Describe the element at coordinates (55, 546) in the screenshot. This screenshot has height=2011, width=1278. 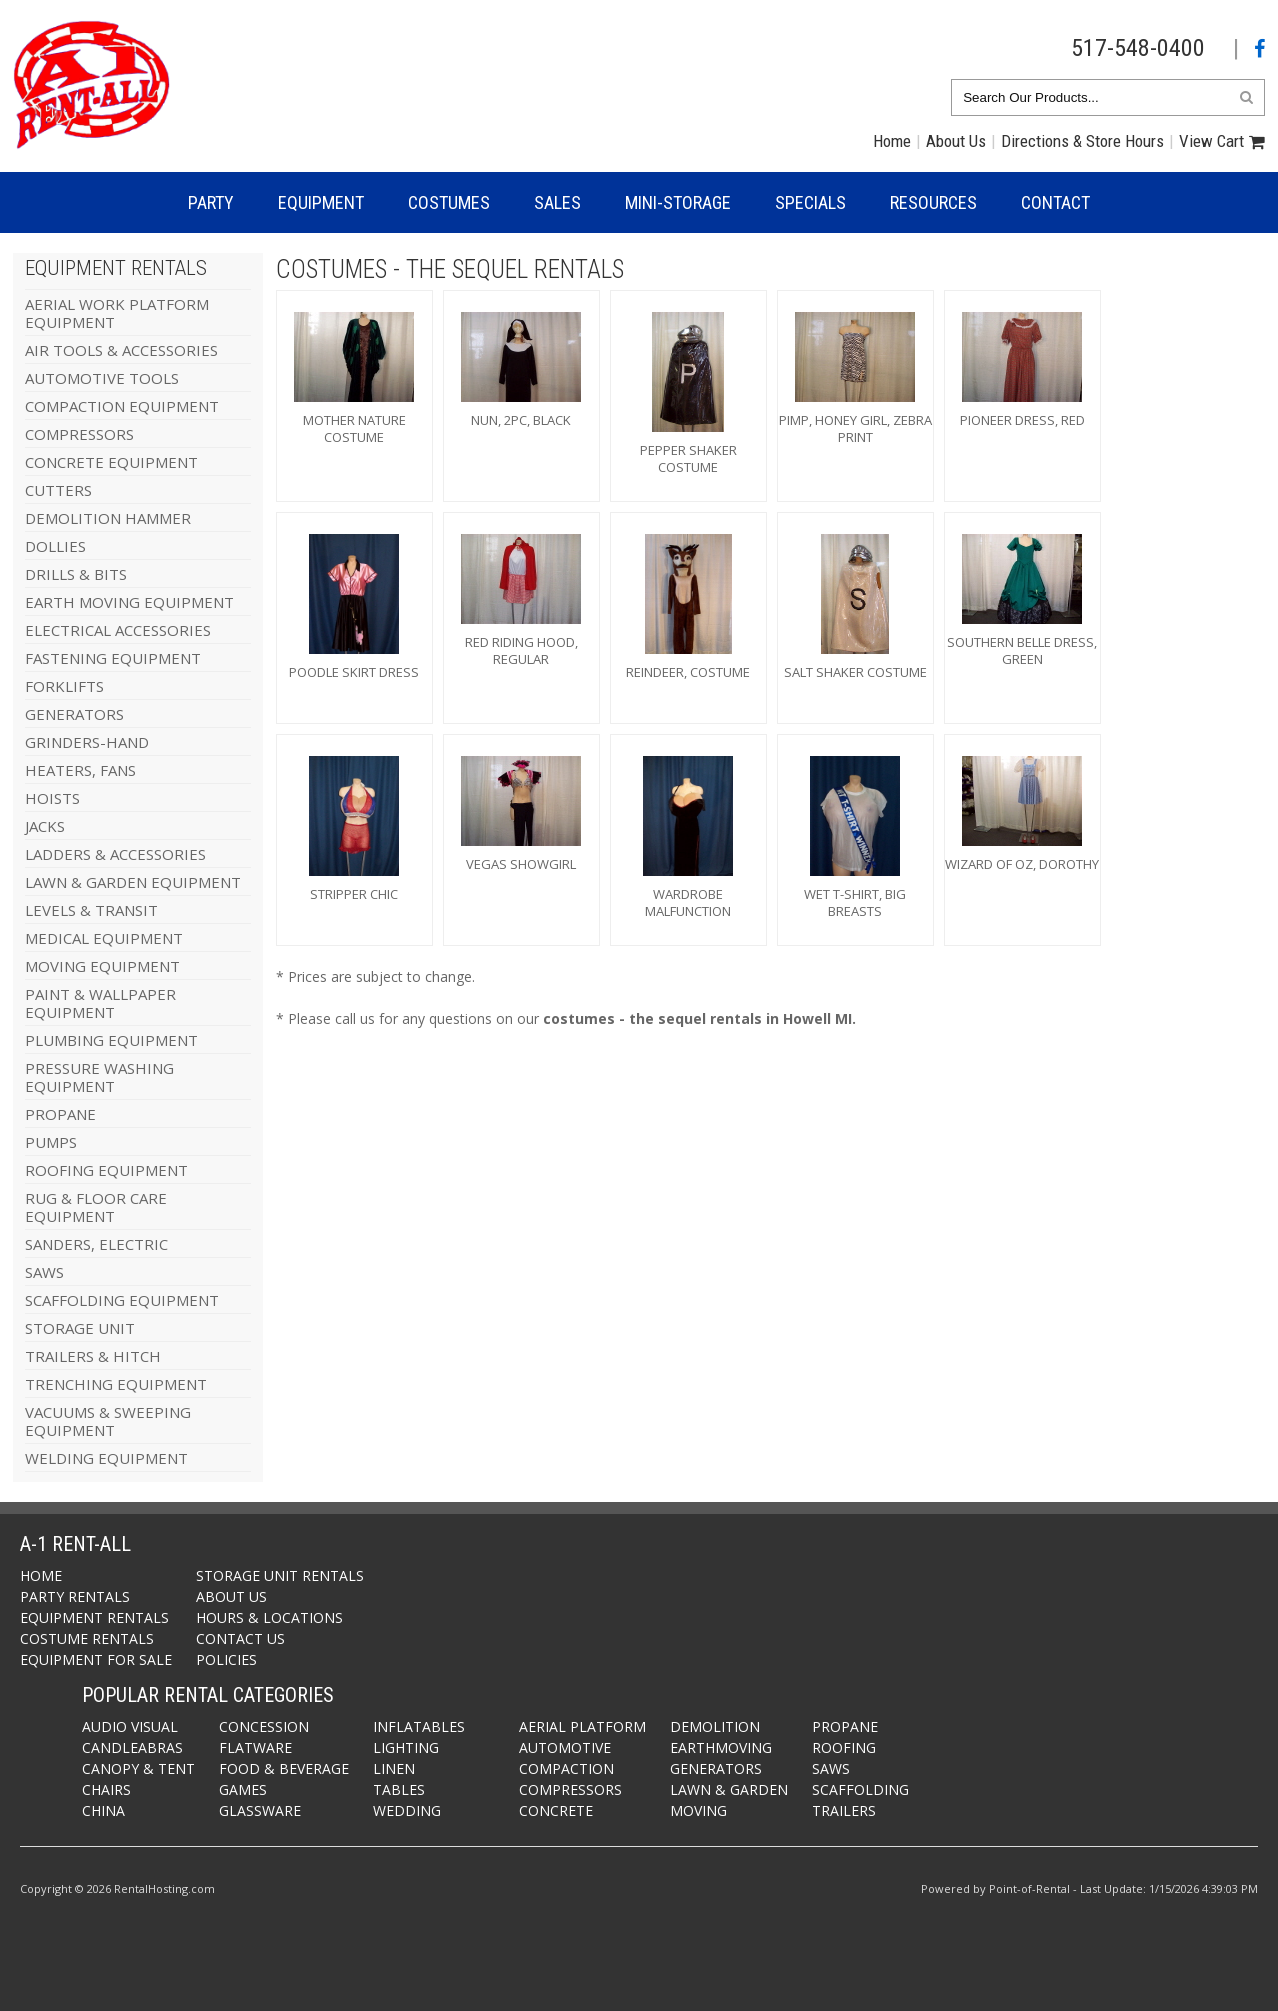
I see `DOLLIES` at that location.